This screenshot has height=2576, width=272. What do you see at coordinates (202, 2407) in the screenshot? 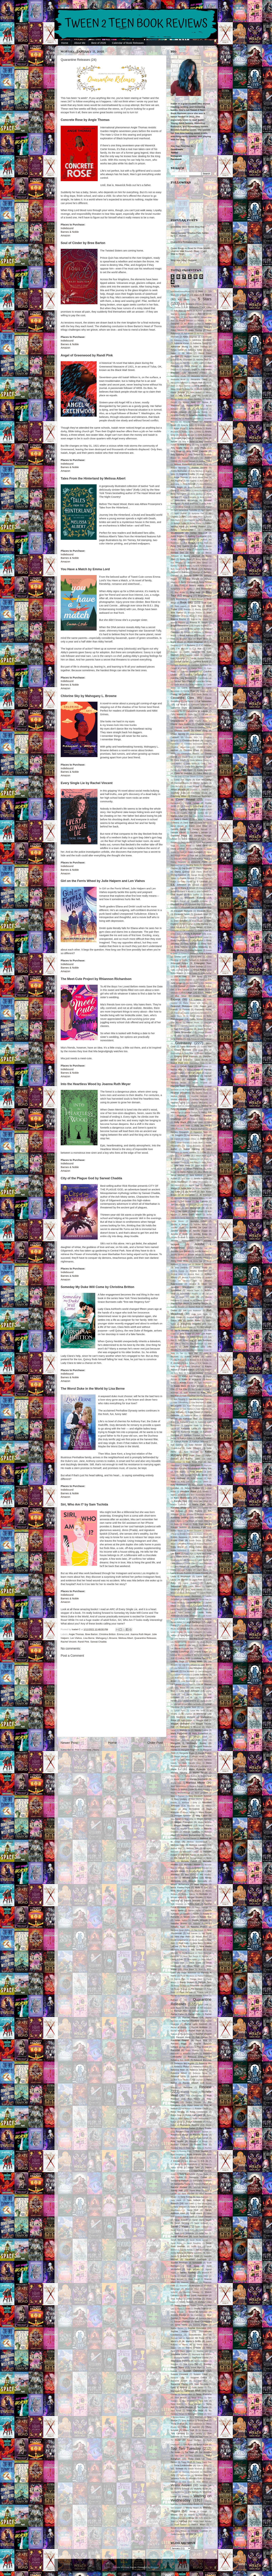
I see `Ted Caplan` at bounding box center [202, 2407].